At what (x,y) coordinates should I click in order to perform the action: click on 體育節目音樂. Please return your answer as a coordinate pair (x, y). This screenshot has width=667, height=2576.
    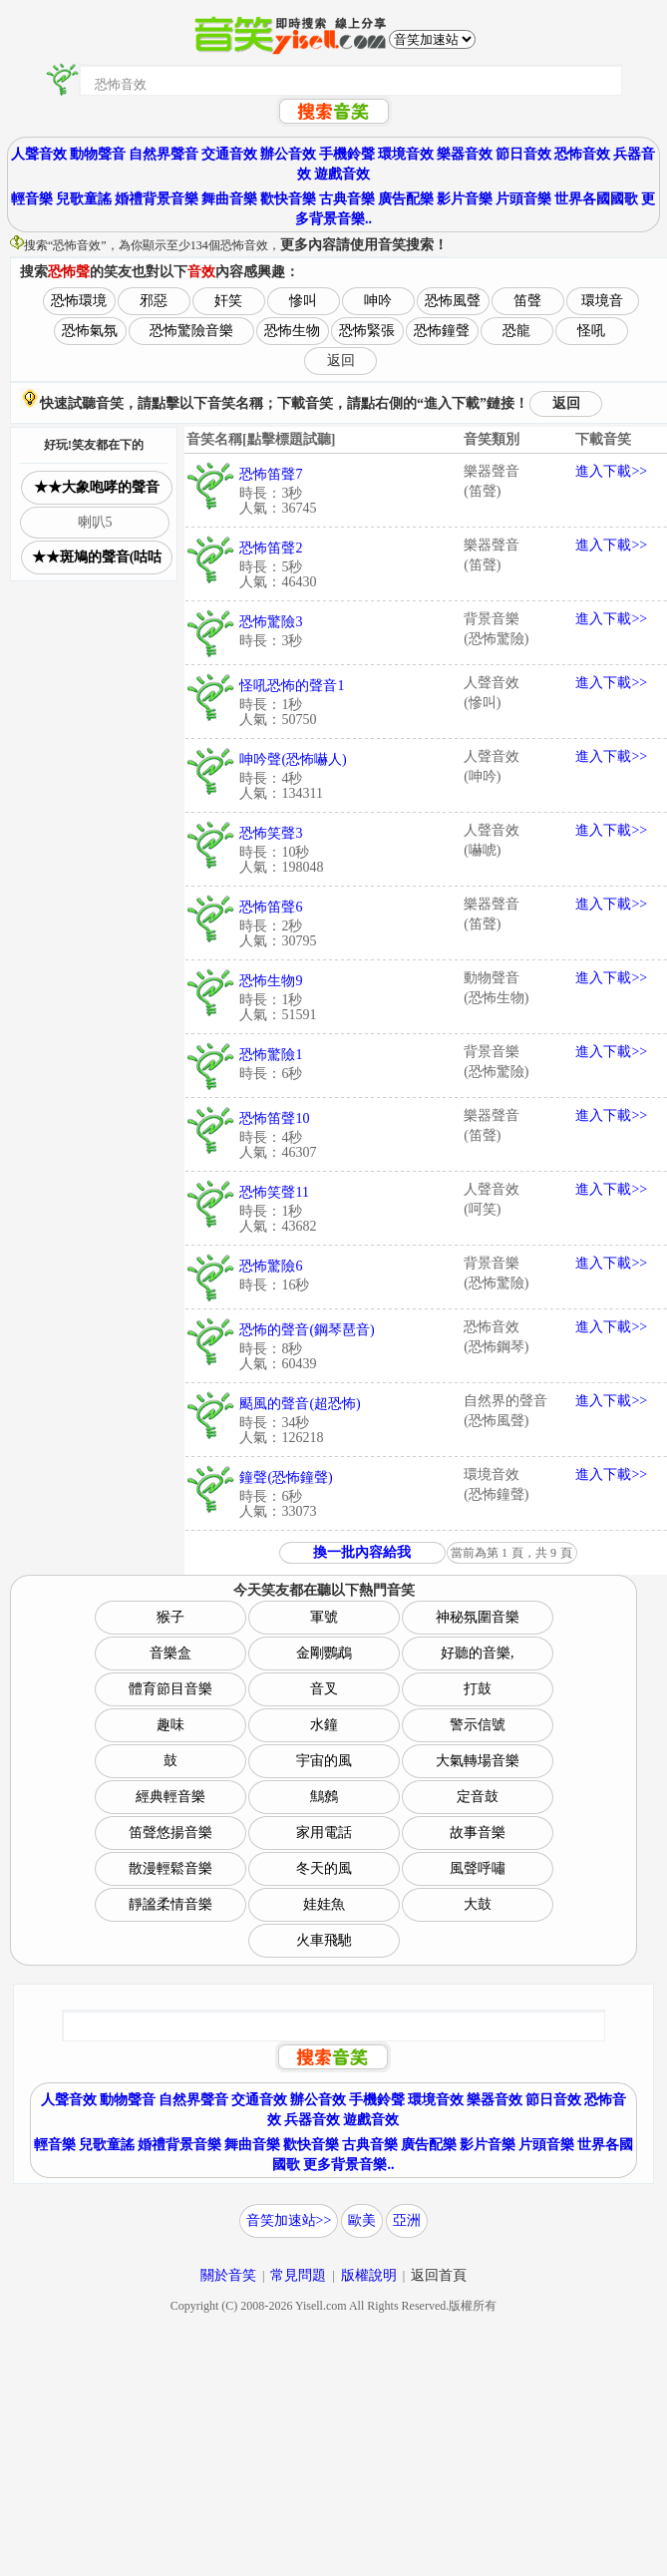
    Looking at the image, I should click on (170, 1688).